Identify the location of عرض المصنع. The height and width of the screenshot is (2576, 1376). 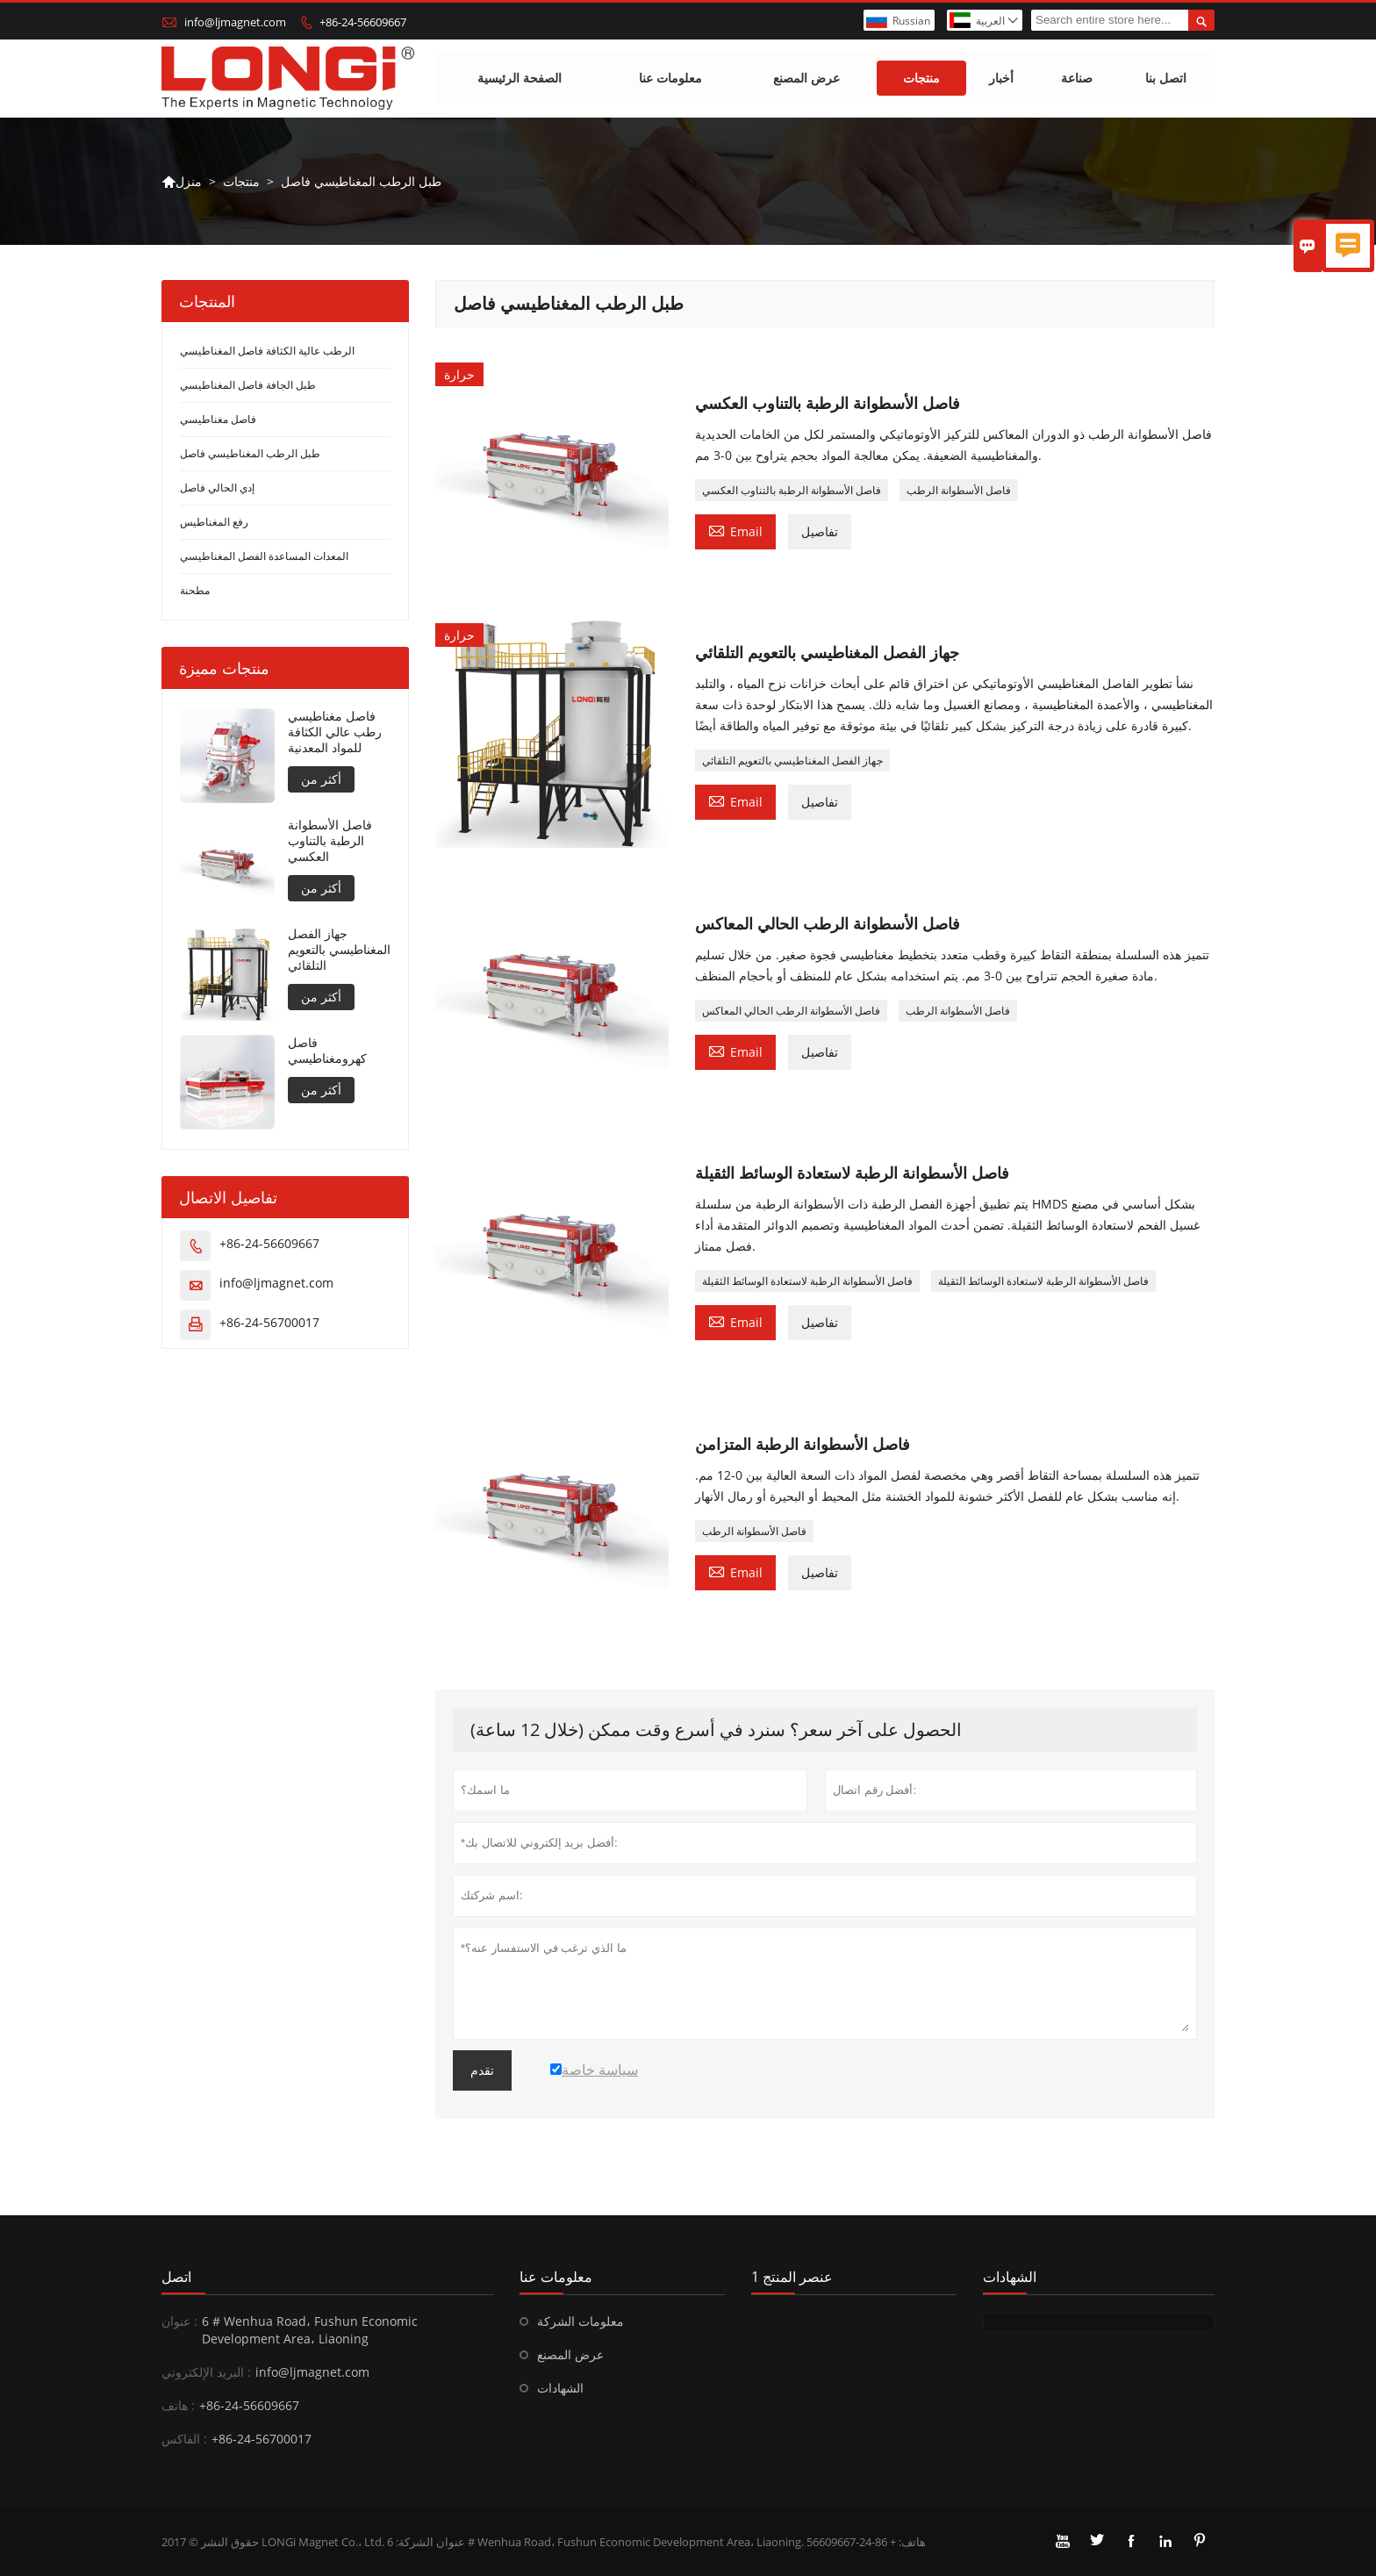
(806, 78).